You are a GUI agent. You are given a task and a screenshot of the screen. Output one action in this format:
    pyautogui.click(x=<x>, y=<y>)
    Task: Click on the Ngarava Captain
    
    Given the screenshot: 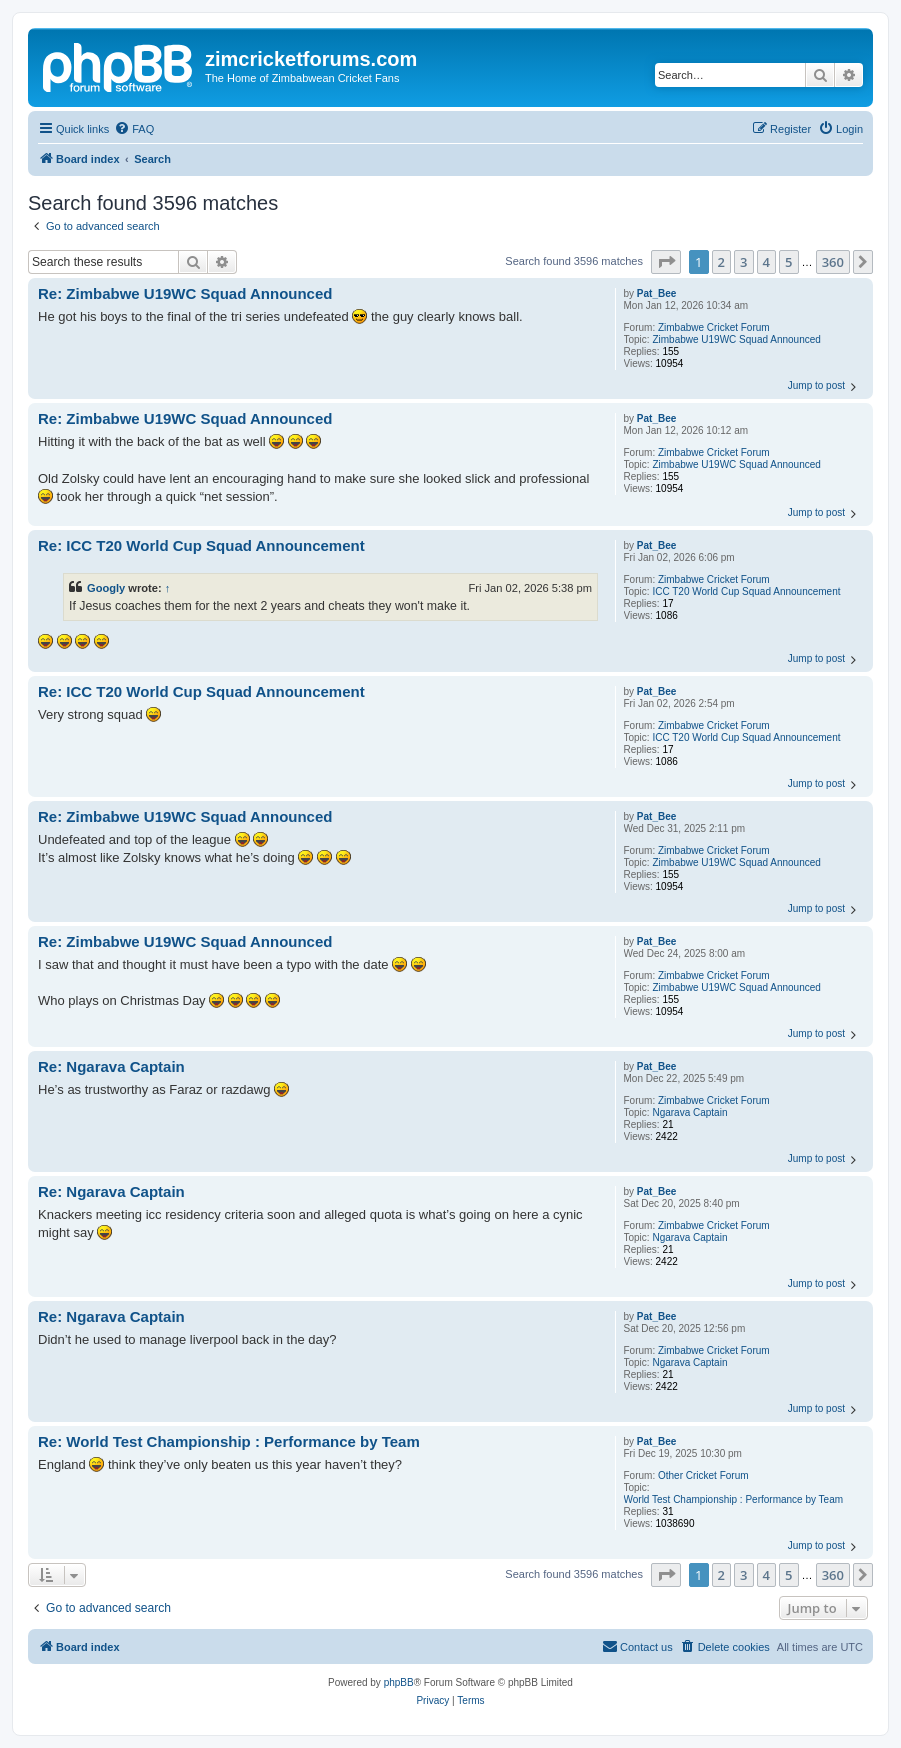 What is the action you would take?
    pyautogui.click(x=689, y=1112)
    